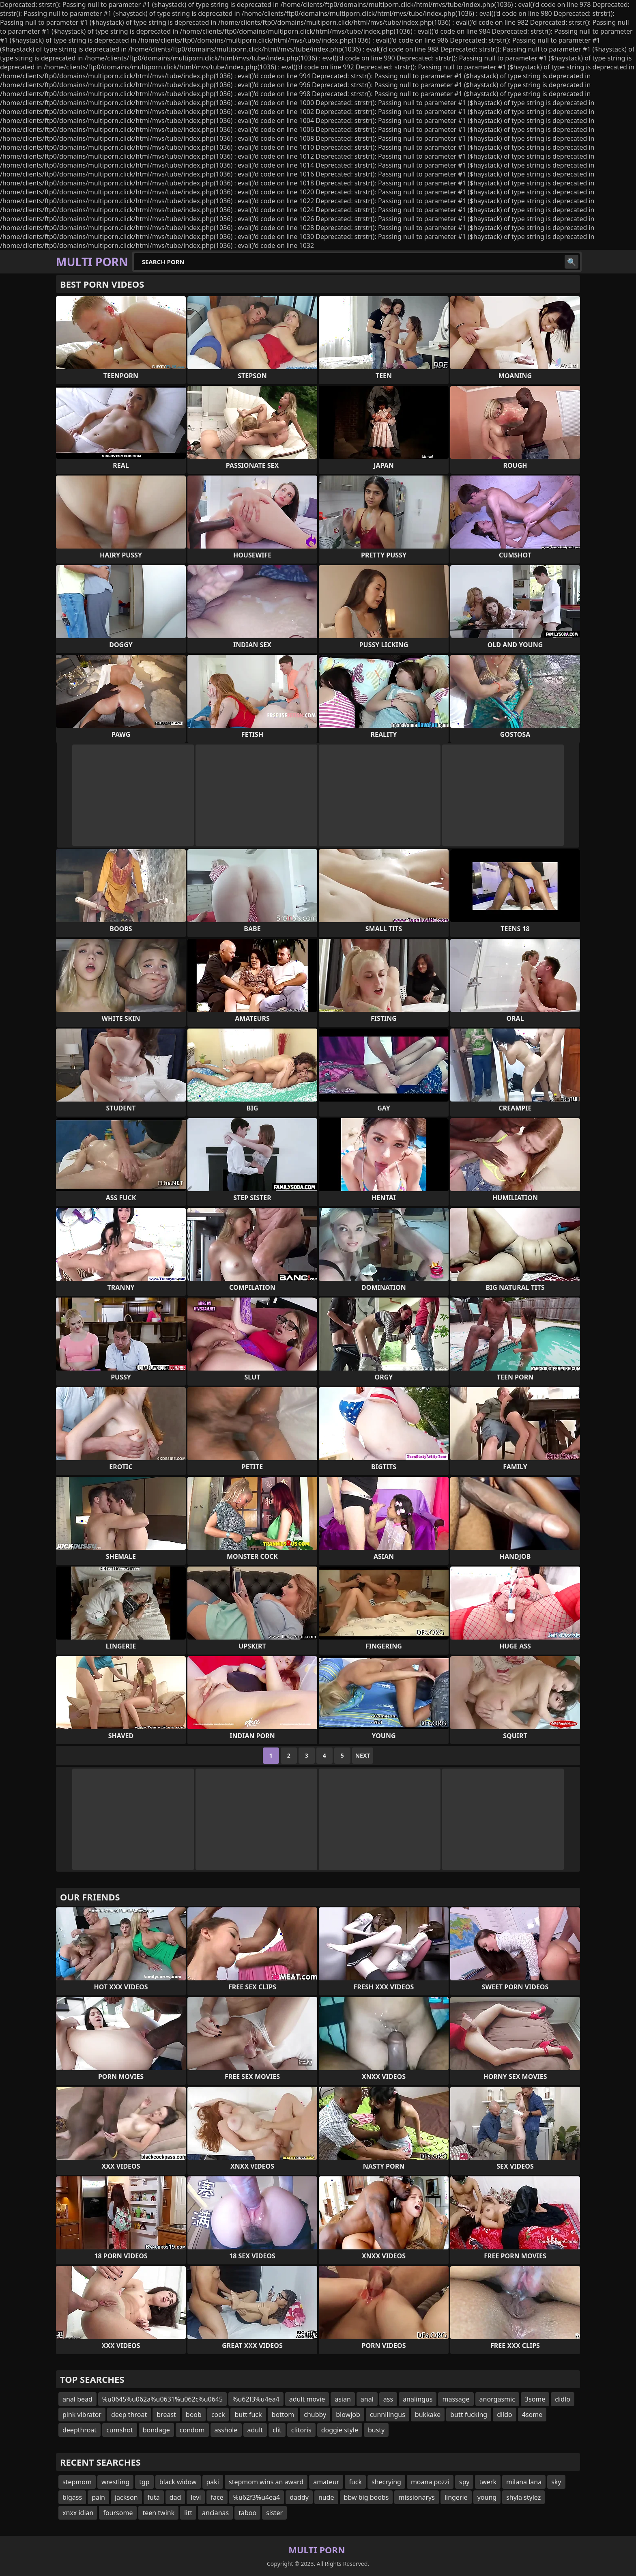  I want to click on young, so click(486, 2497).